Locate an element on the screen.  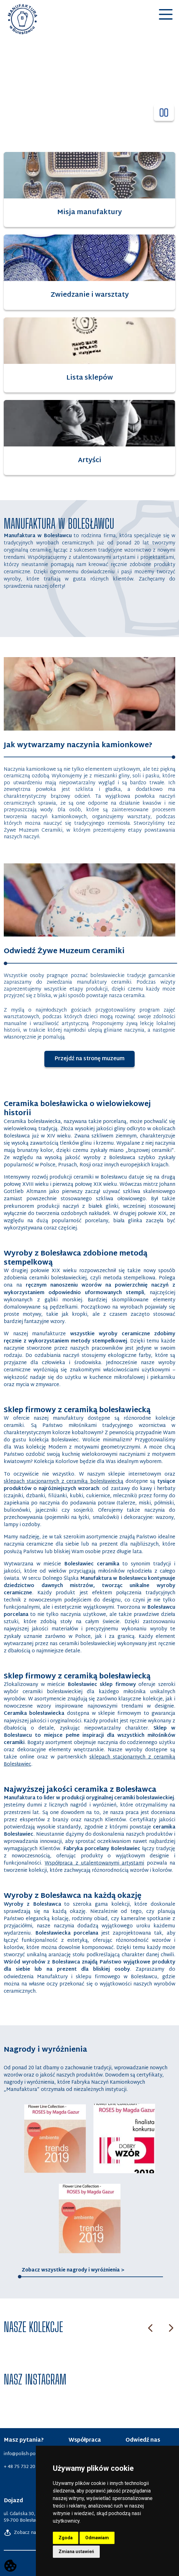
Zobacz na Google Maps is located at coordinates (34, 2533).